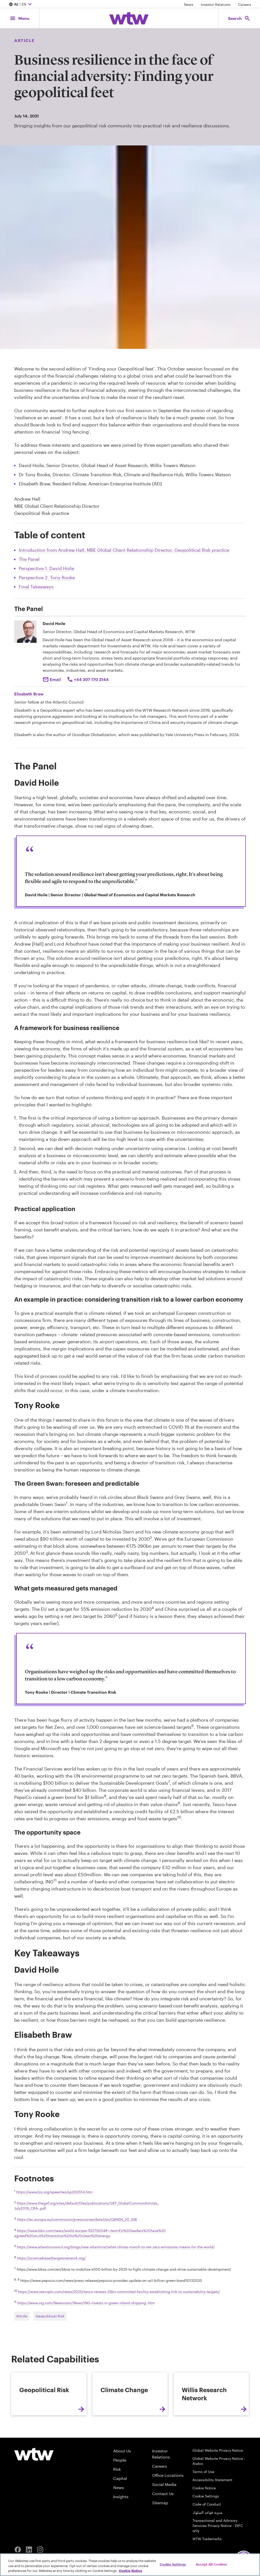  I want to click on Email [Click to email David Hoile], so click(55, 679).